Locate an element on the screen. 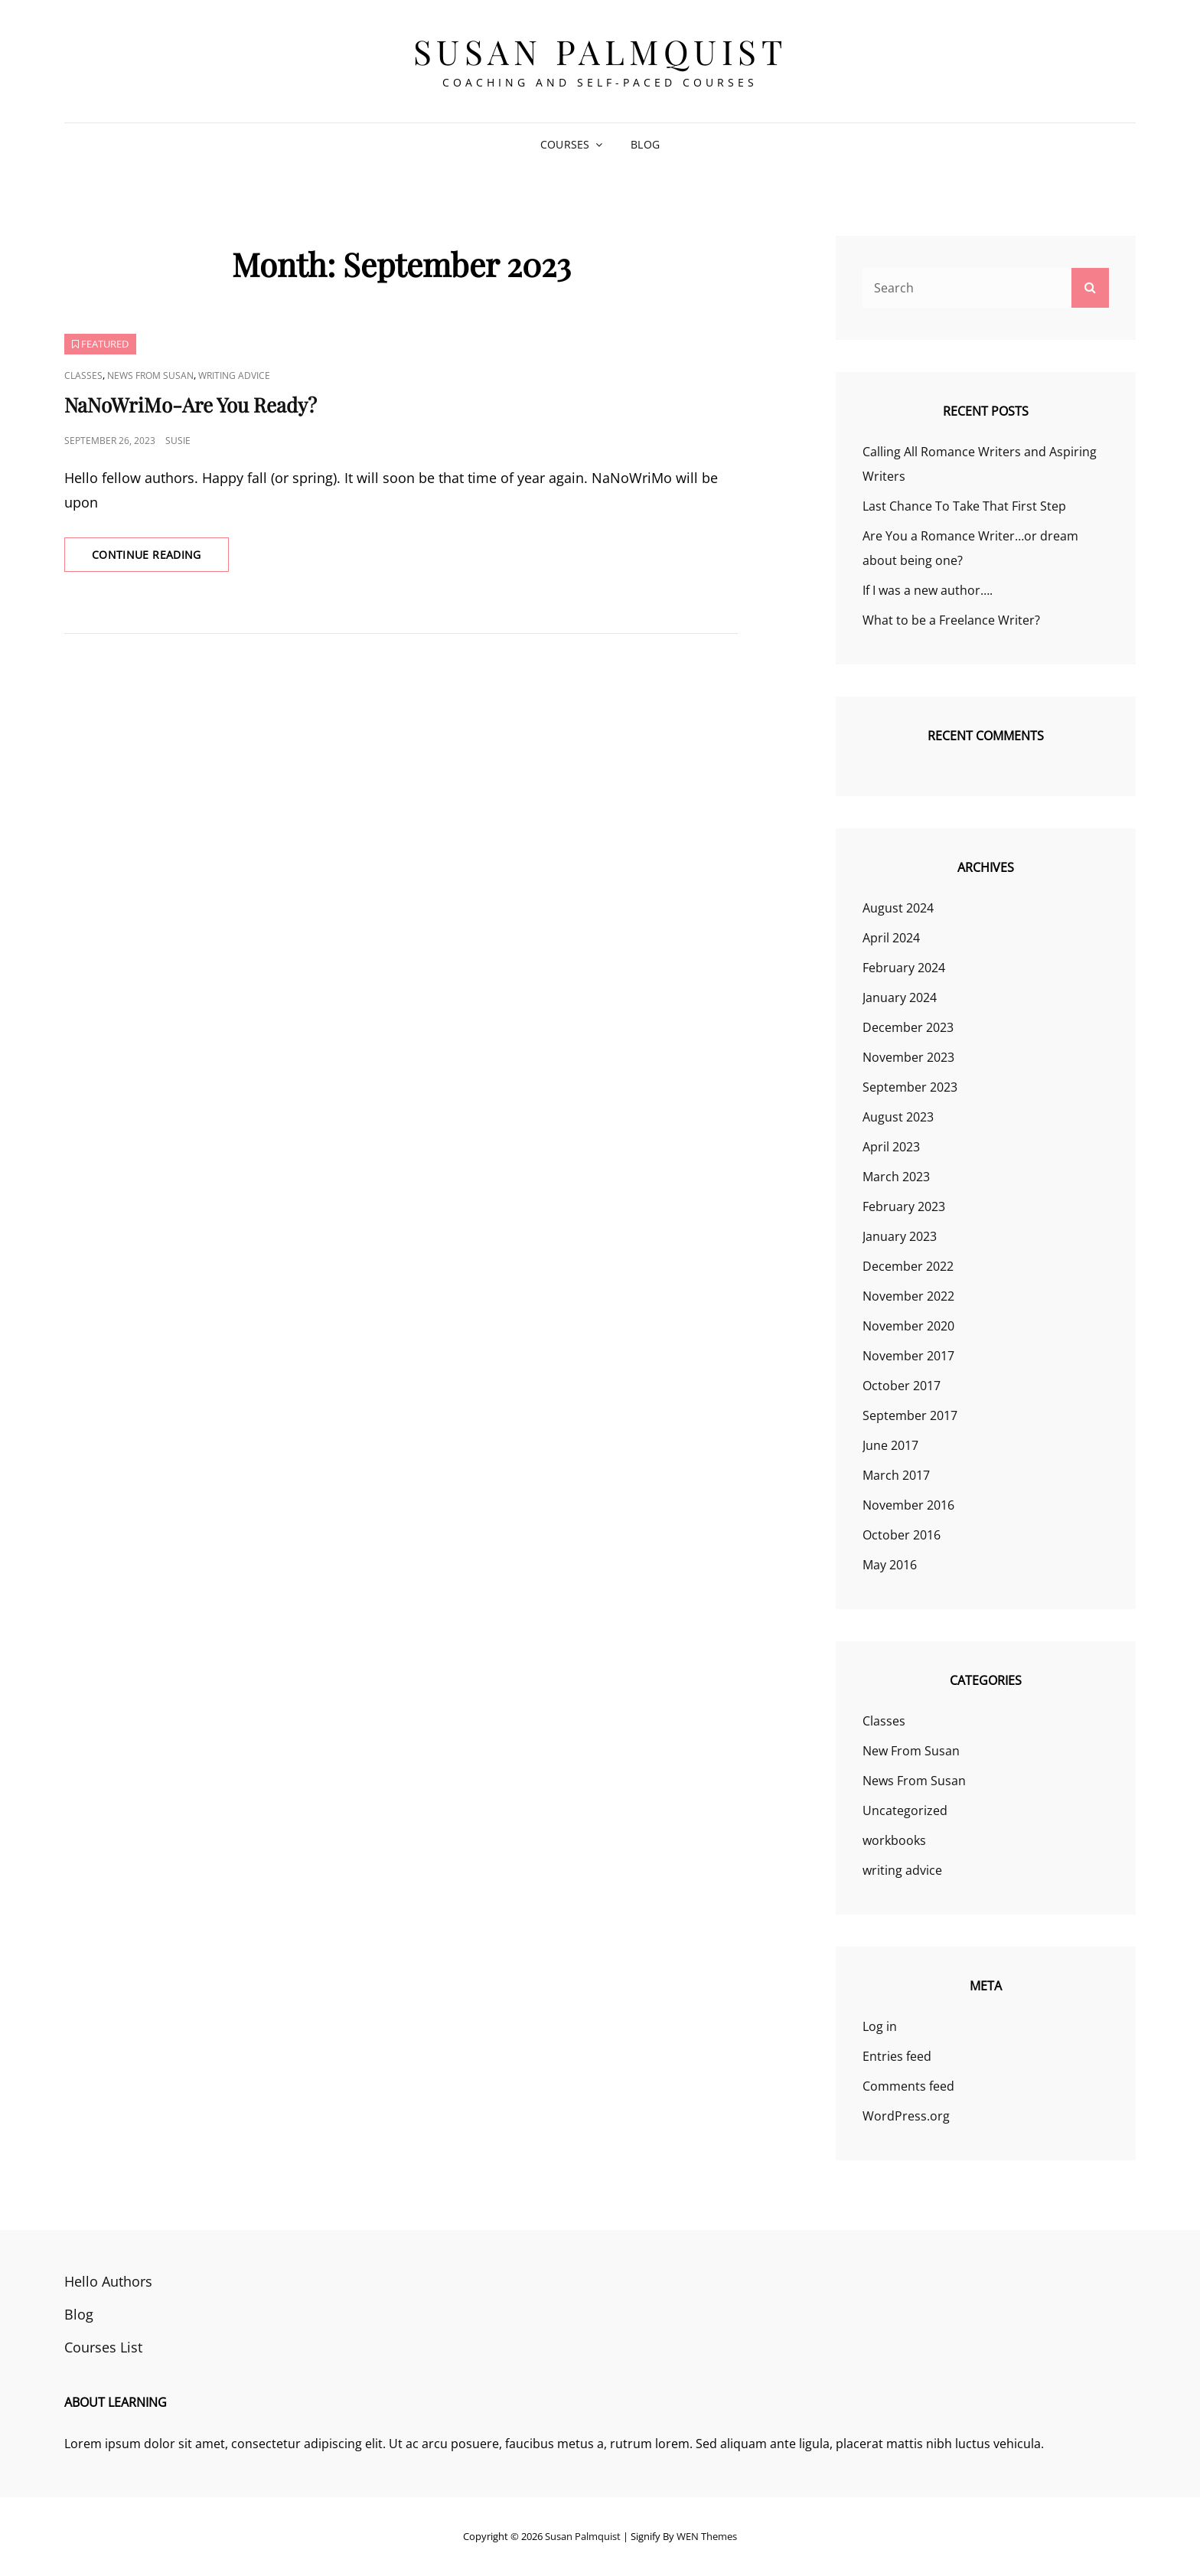 This screenshot has height=2576, width=1200. WordPress.org is located at coordinates (906, 2115).